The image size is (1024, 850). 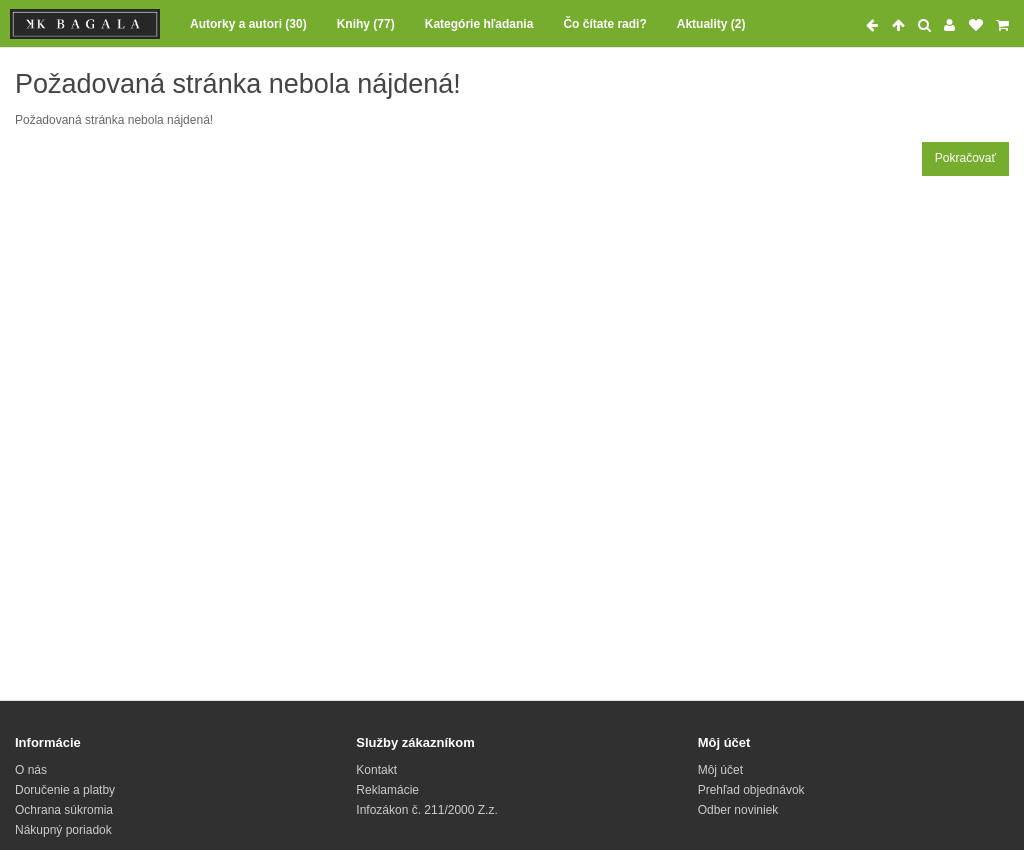 I want to click on Infozákon č. 211/2000 Z.z., so click(x=426, y=810).